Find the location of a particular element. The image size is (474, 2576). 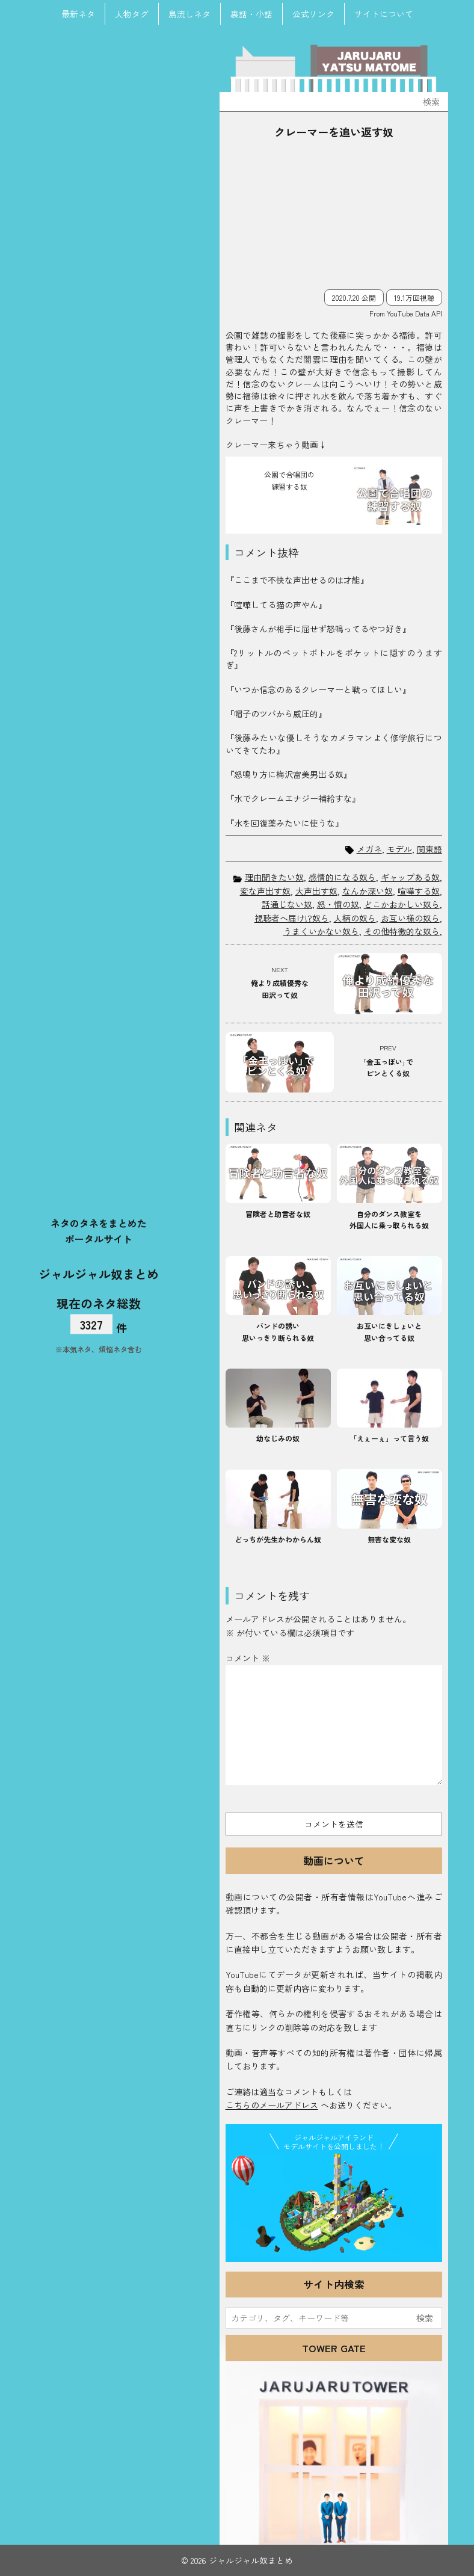

理由聞きたい奴 is located at coordinates (274, 877).